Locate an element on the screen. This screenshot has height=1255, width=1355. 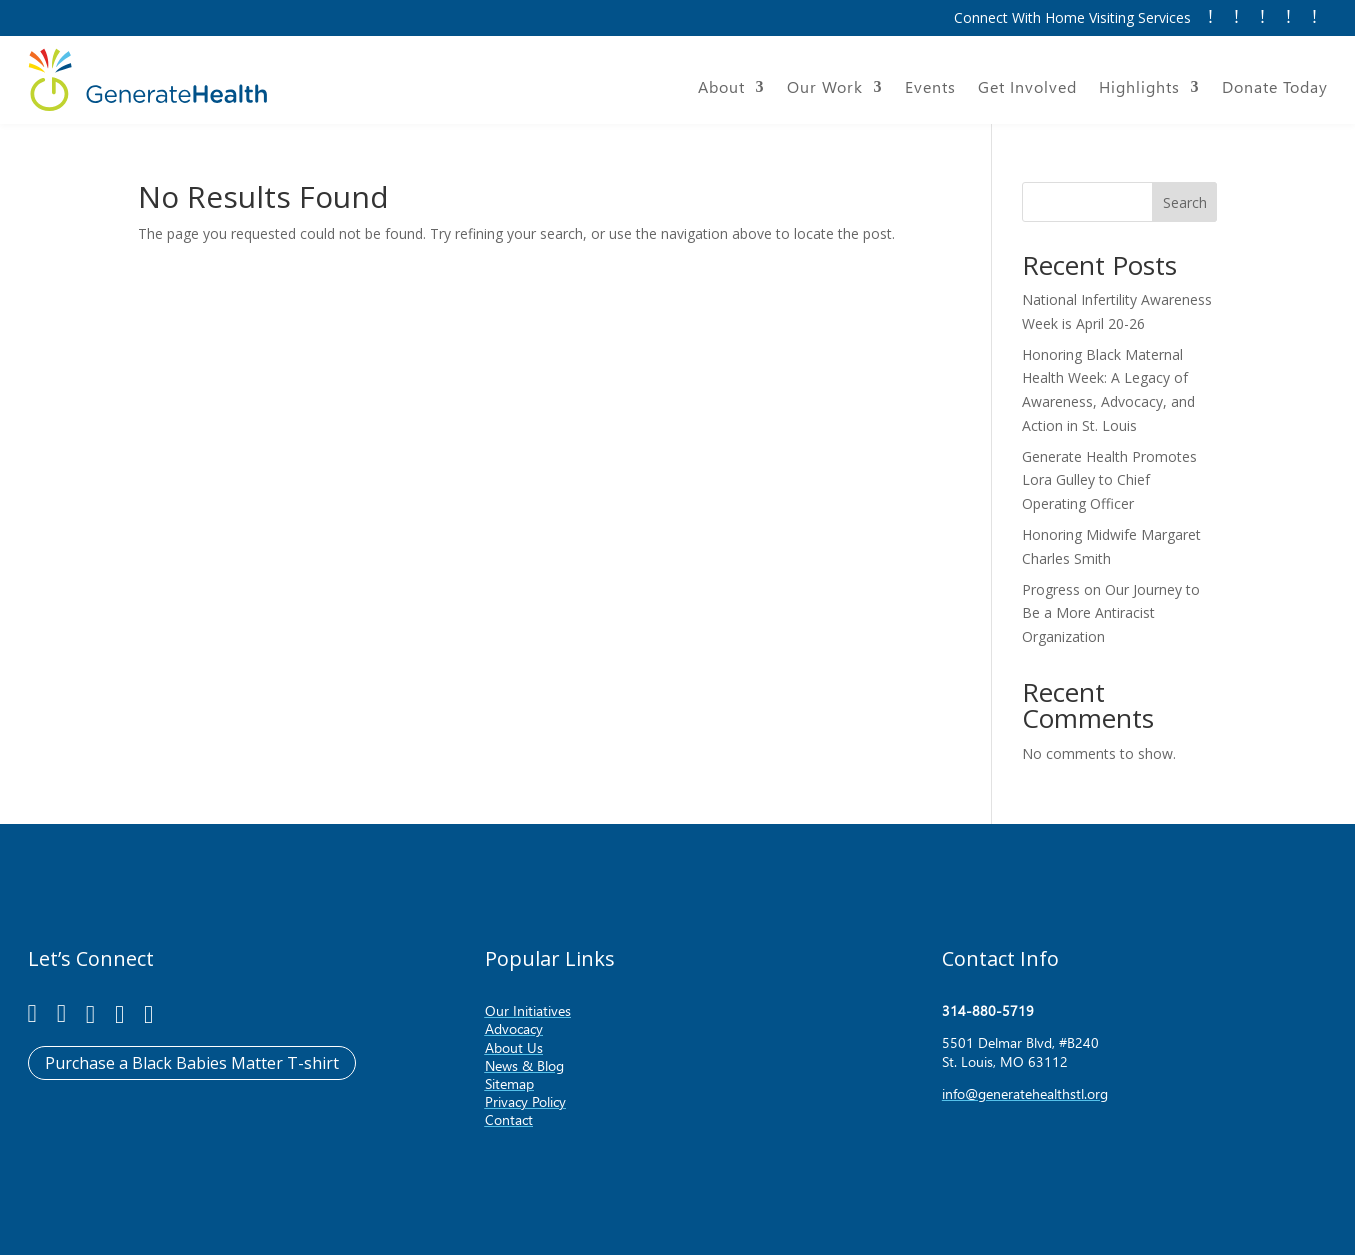
Sitemap is located at coordinates (509, 1083).